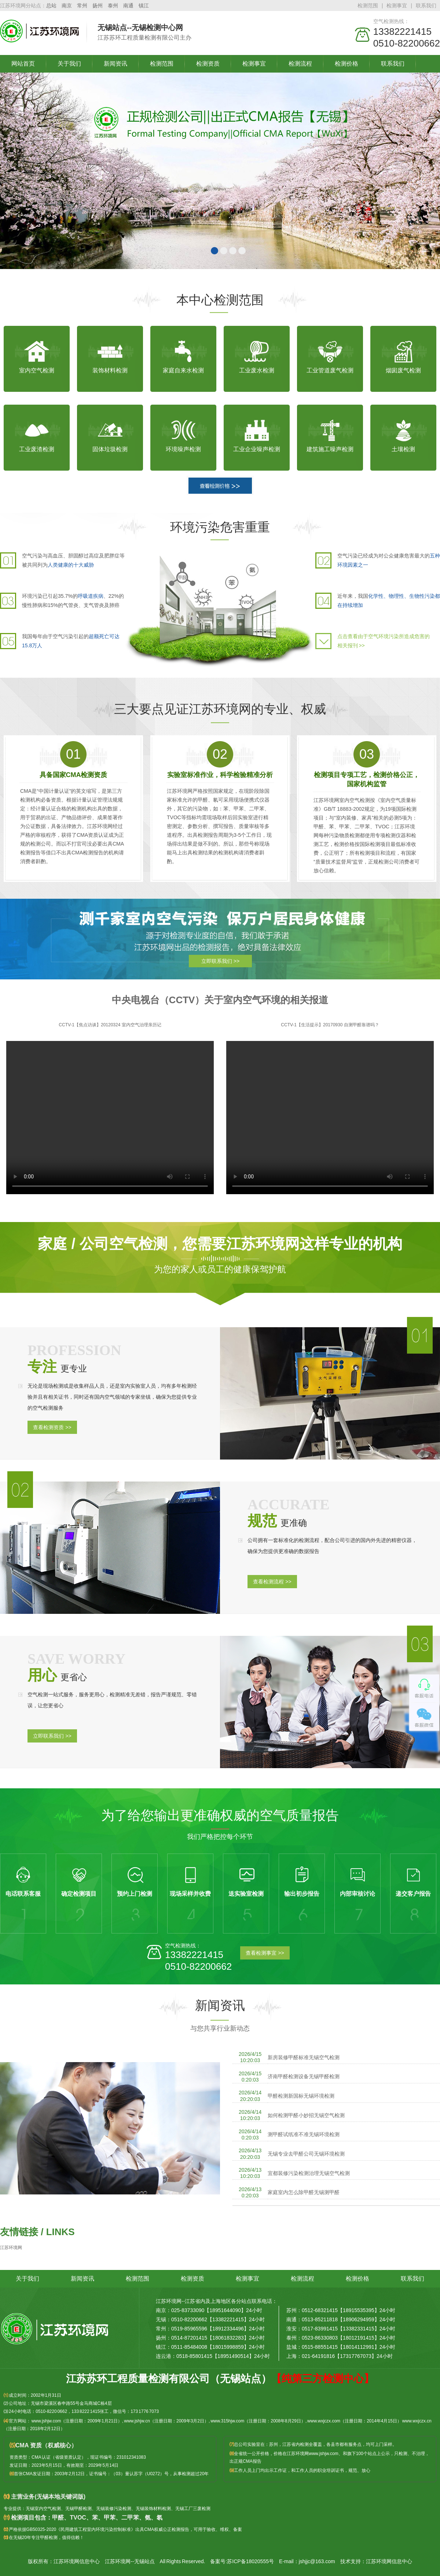  I want to click on 泰州, so click(113, 5).